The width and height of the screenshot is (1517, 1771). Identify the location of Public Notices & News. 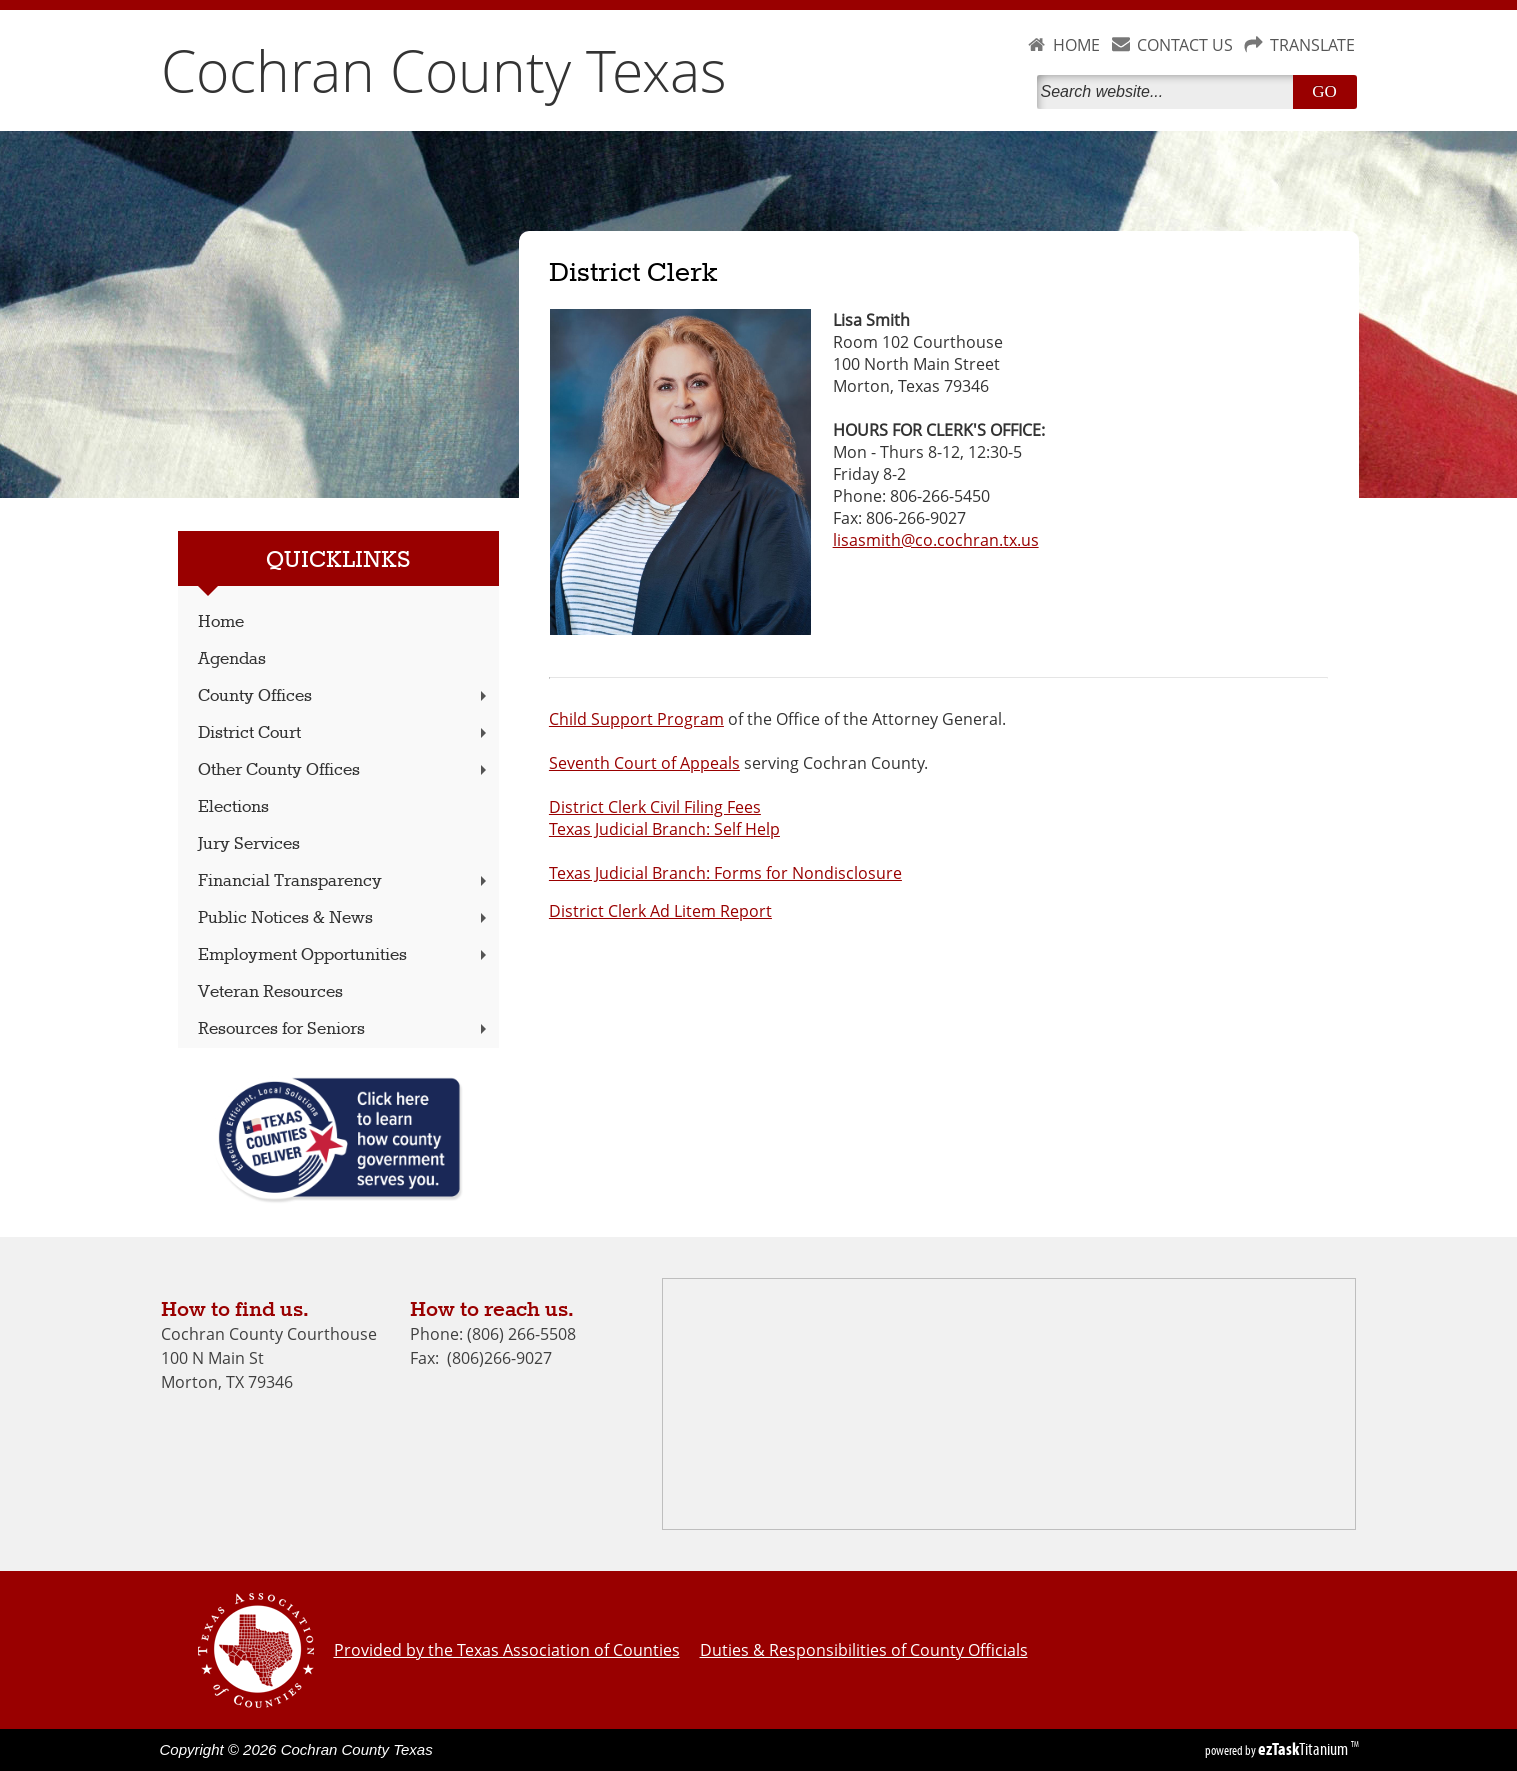
(344, 918).